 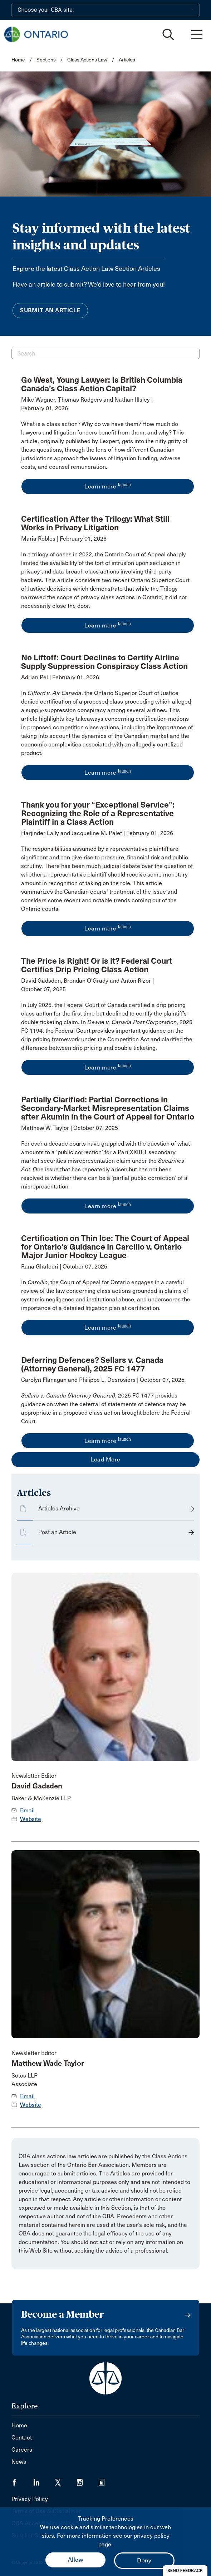 I want to click on No Liftoff: Court Declines to Certify Airline Supply Suppression Conspiracy Class Action [opens a new window], so click(x=104, y=661).